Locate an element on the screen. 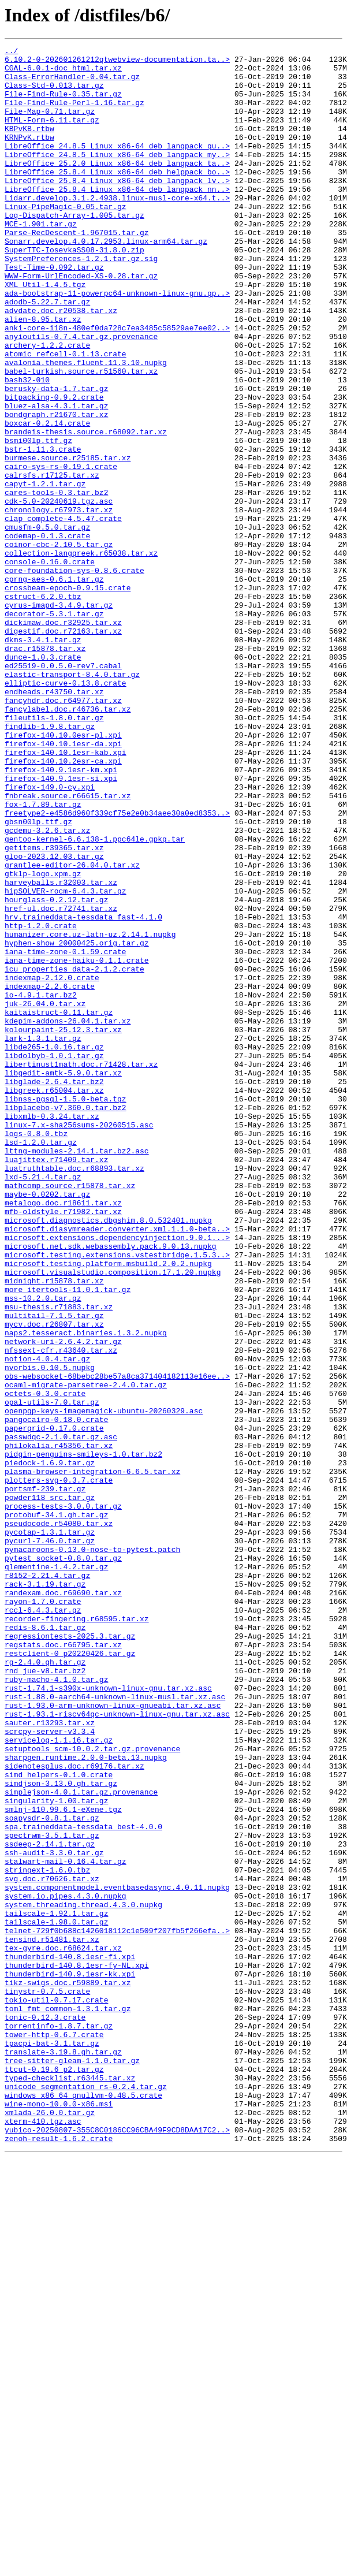 The image size is (347, 2576). elliptic-curve-0.13.8.crate is located at coordinates (65, 811).